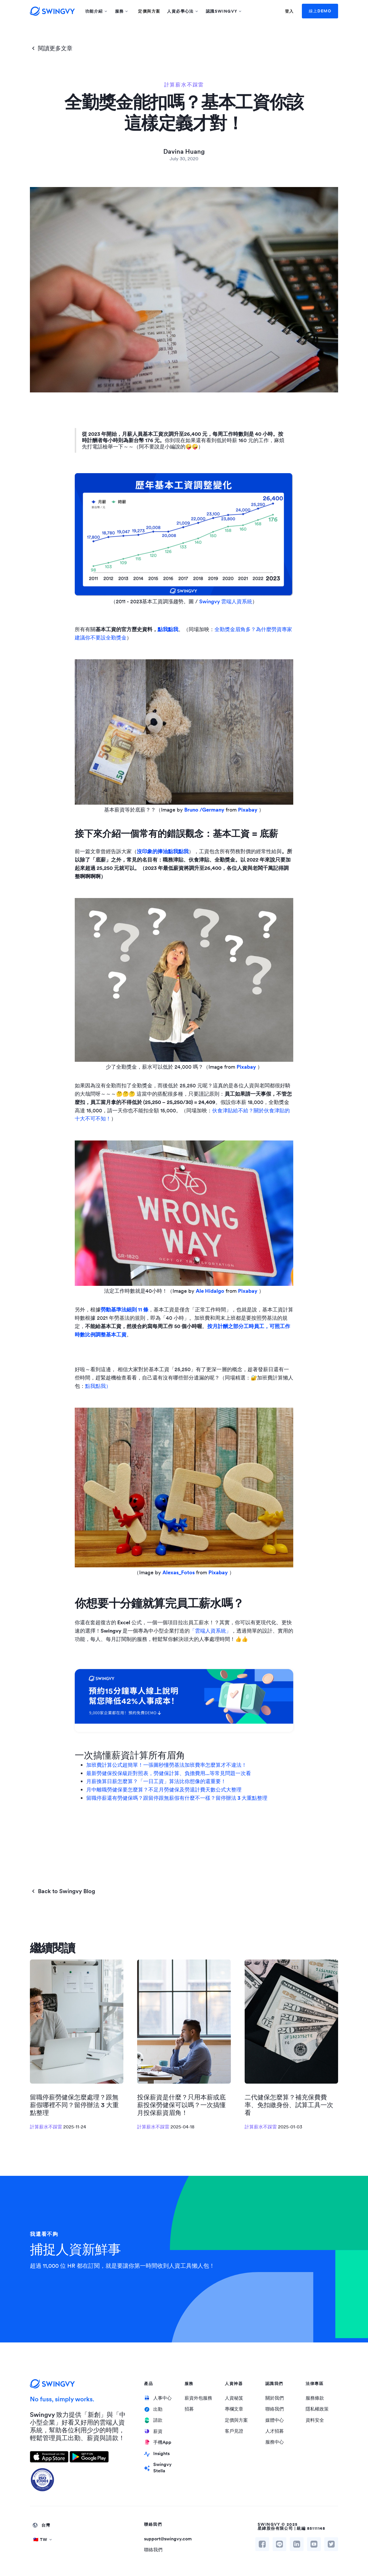  I want to click on Swingvy 雲端人資系統, so click(225, 601).